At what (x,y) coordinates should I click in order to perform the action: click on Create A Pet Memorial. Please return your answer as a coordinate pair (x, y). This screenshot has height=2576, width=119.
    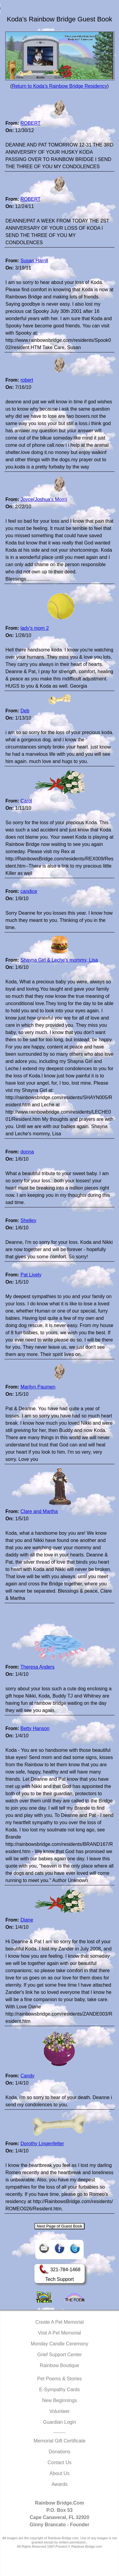
    Looking at the image, I should click on (59, 2322).